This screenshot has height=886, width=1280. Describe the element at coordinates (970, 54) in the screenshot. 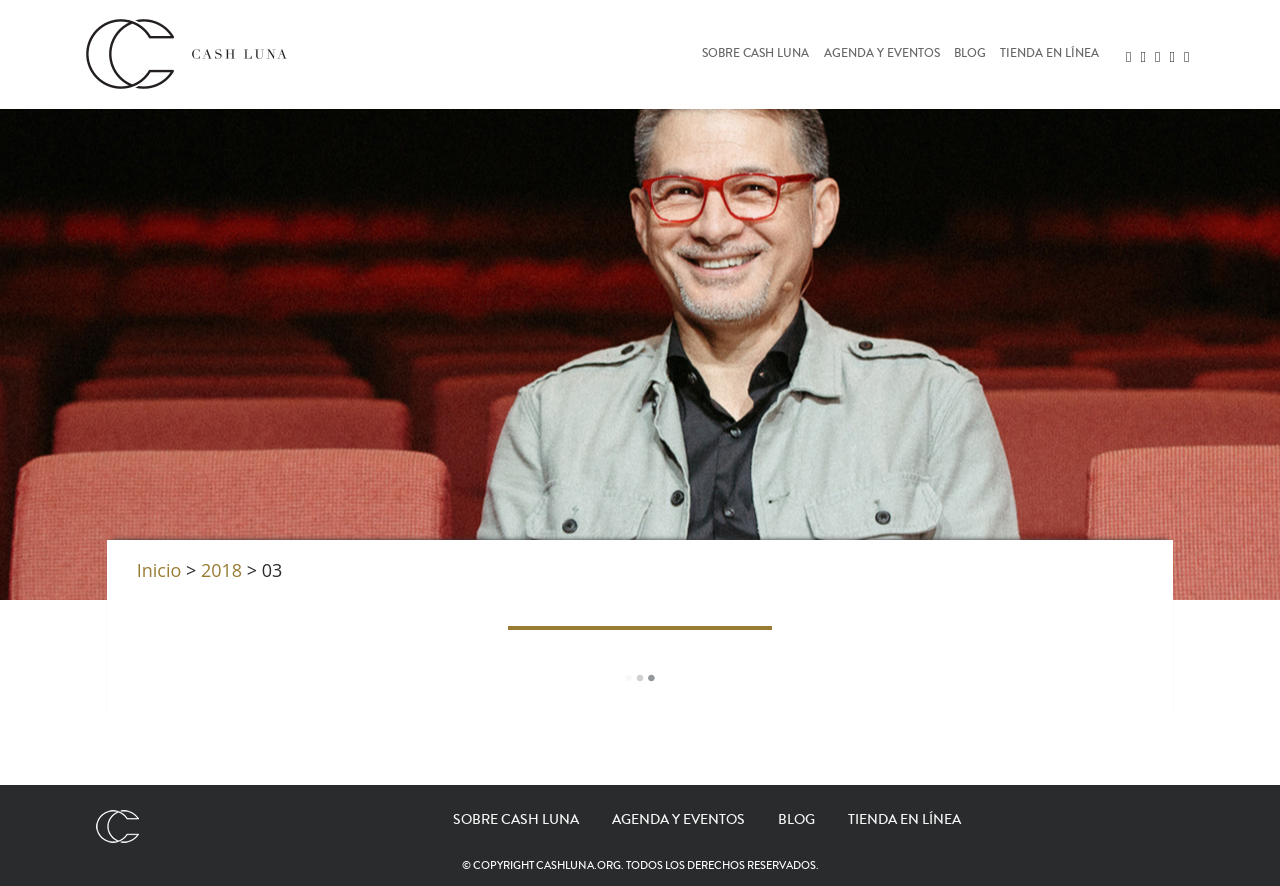

I see `Blog` at that location.